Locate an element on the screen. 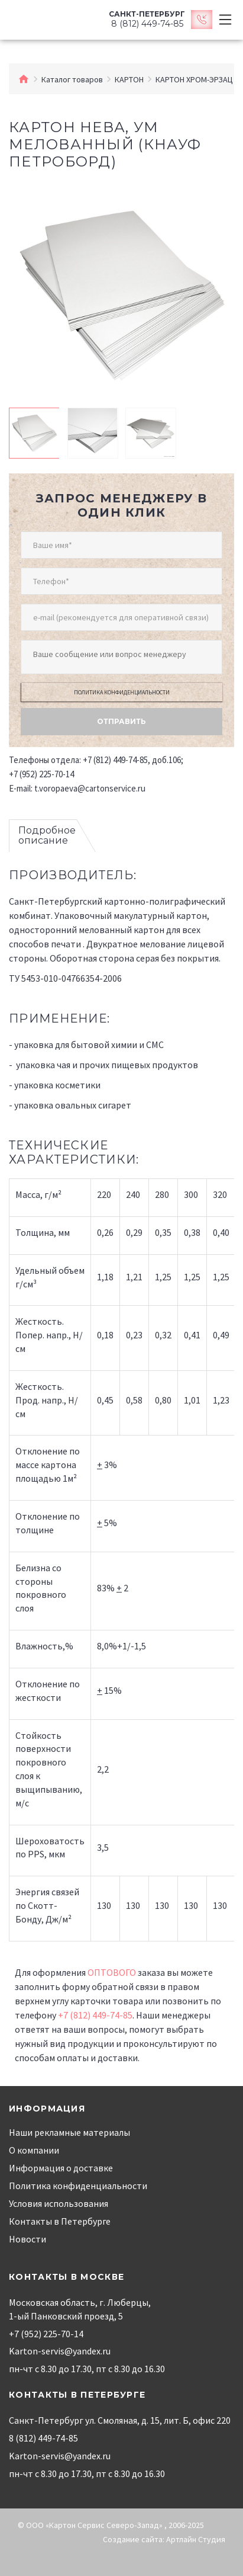  О компании is located at coordinates (34, 2150).